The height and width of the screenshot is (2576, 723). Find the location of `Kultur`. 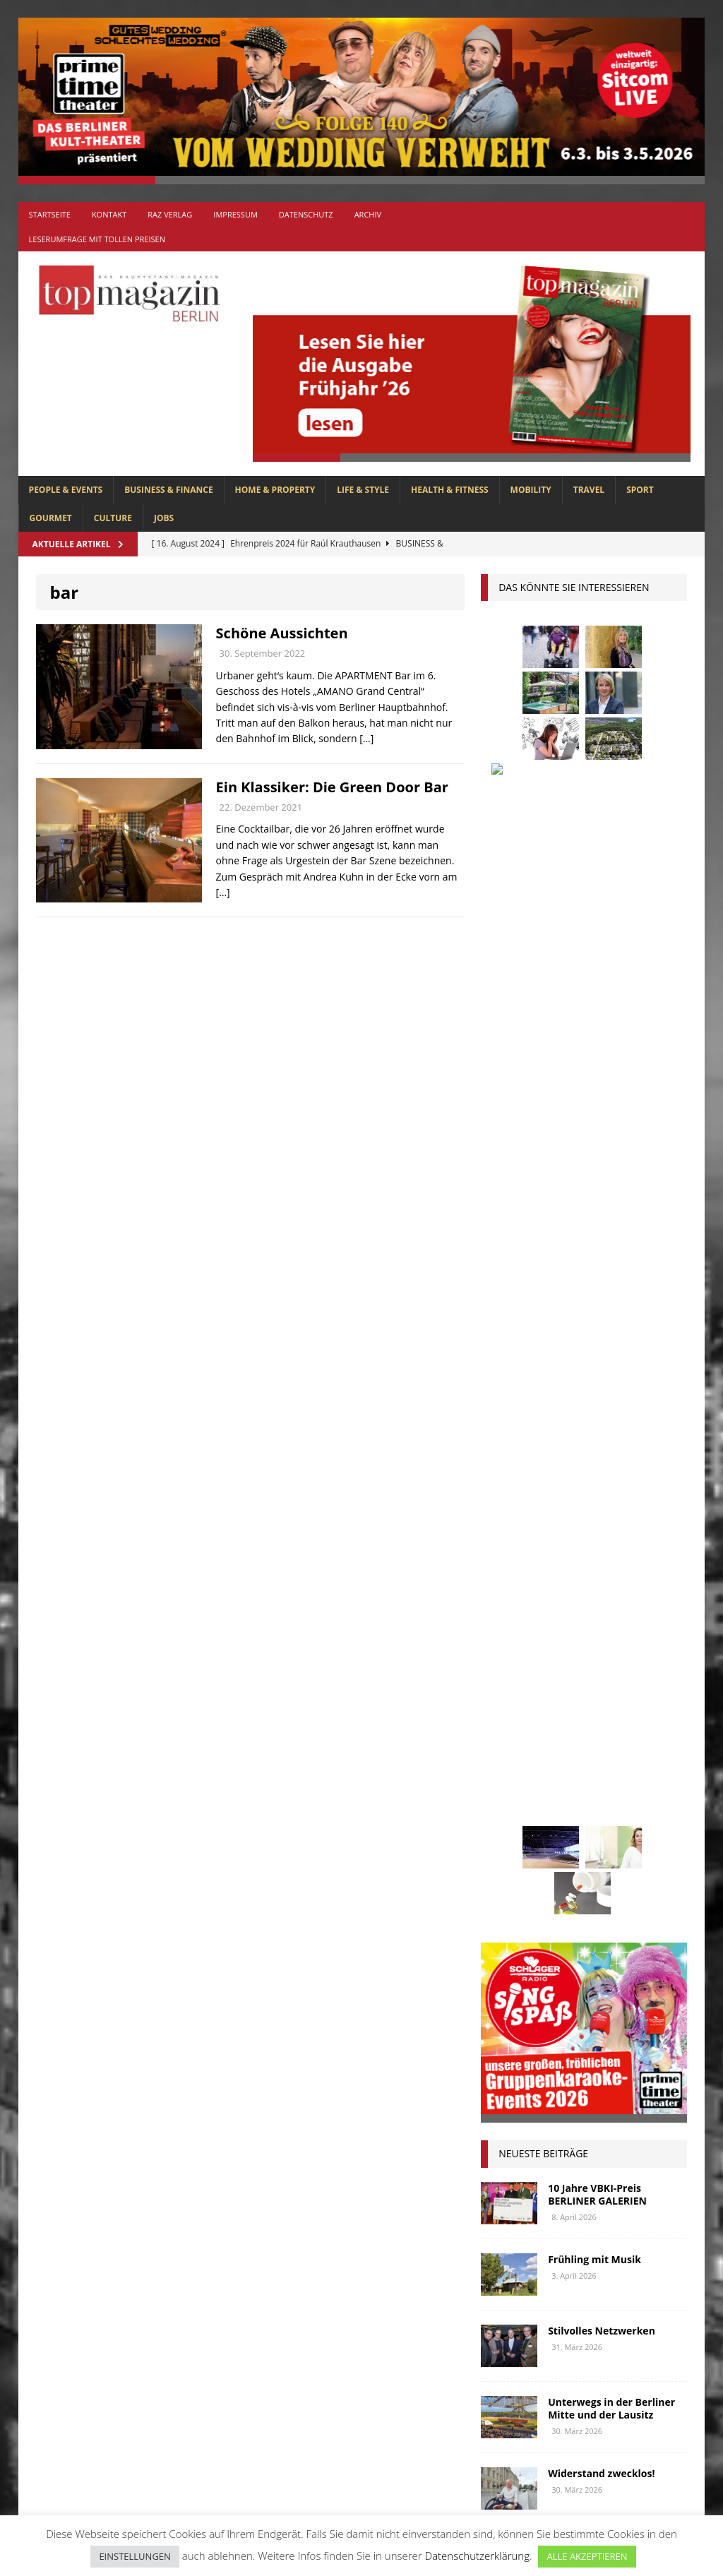

Kultur is located at coordinates (505, 1714).